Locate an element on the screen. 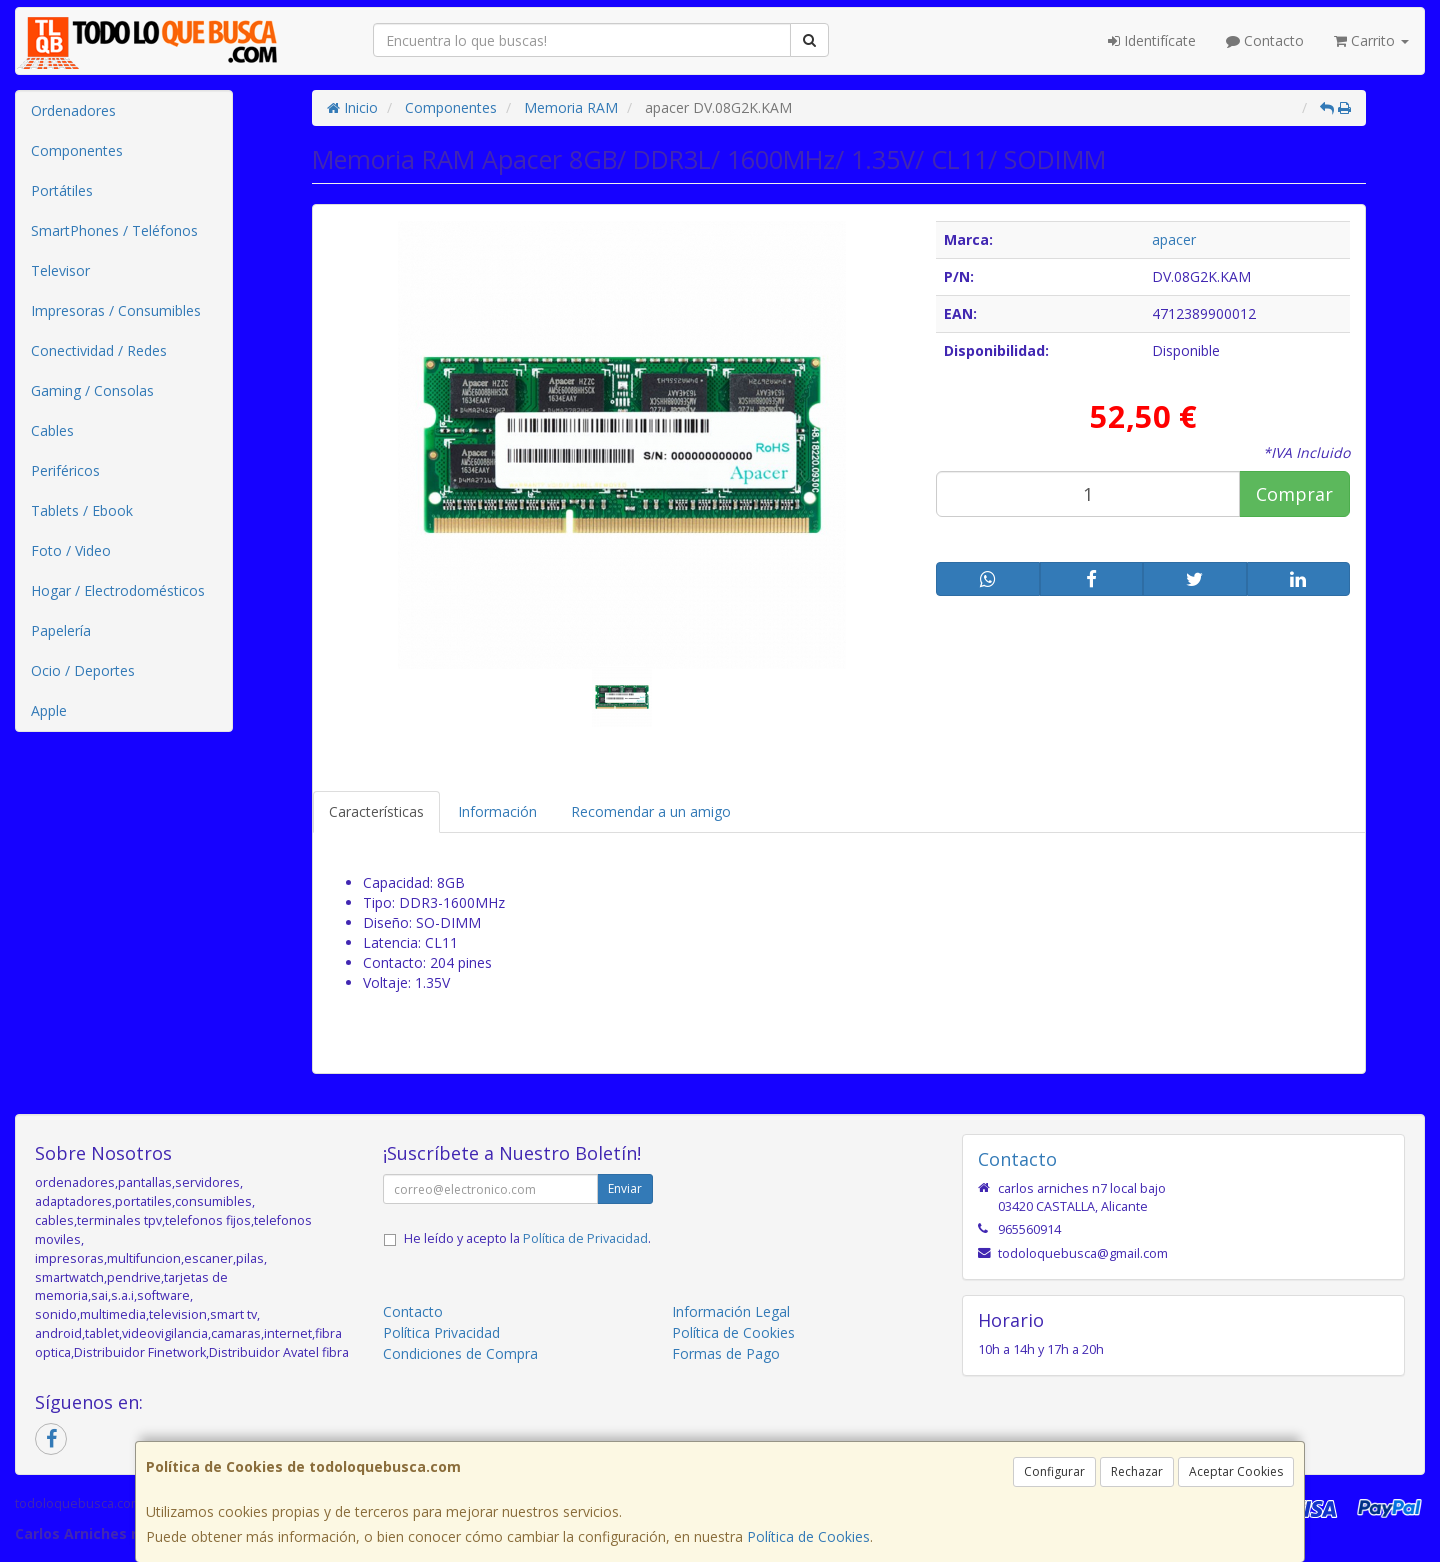 Image resolution: width=1440 pixels, height=1562 pixels. Configurar is located at coordinates (1054, 1471).